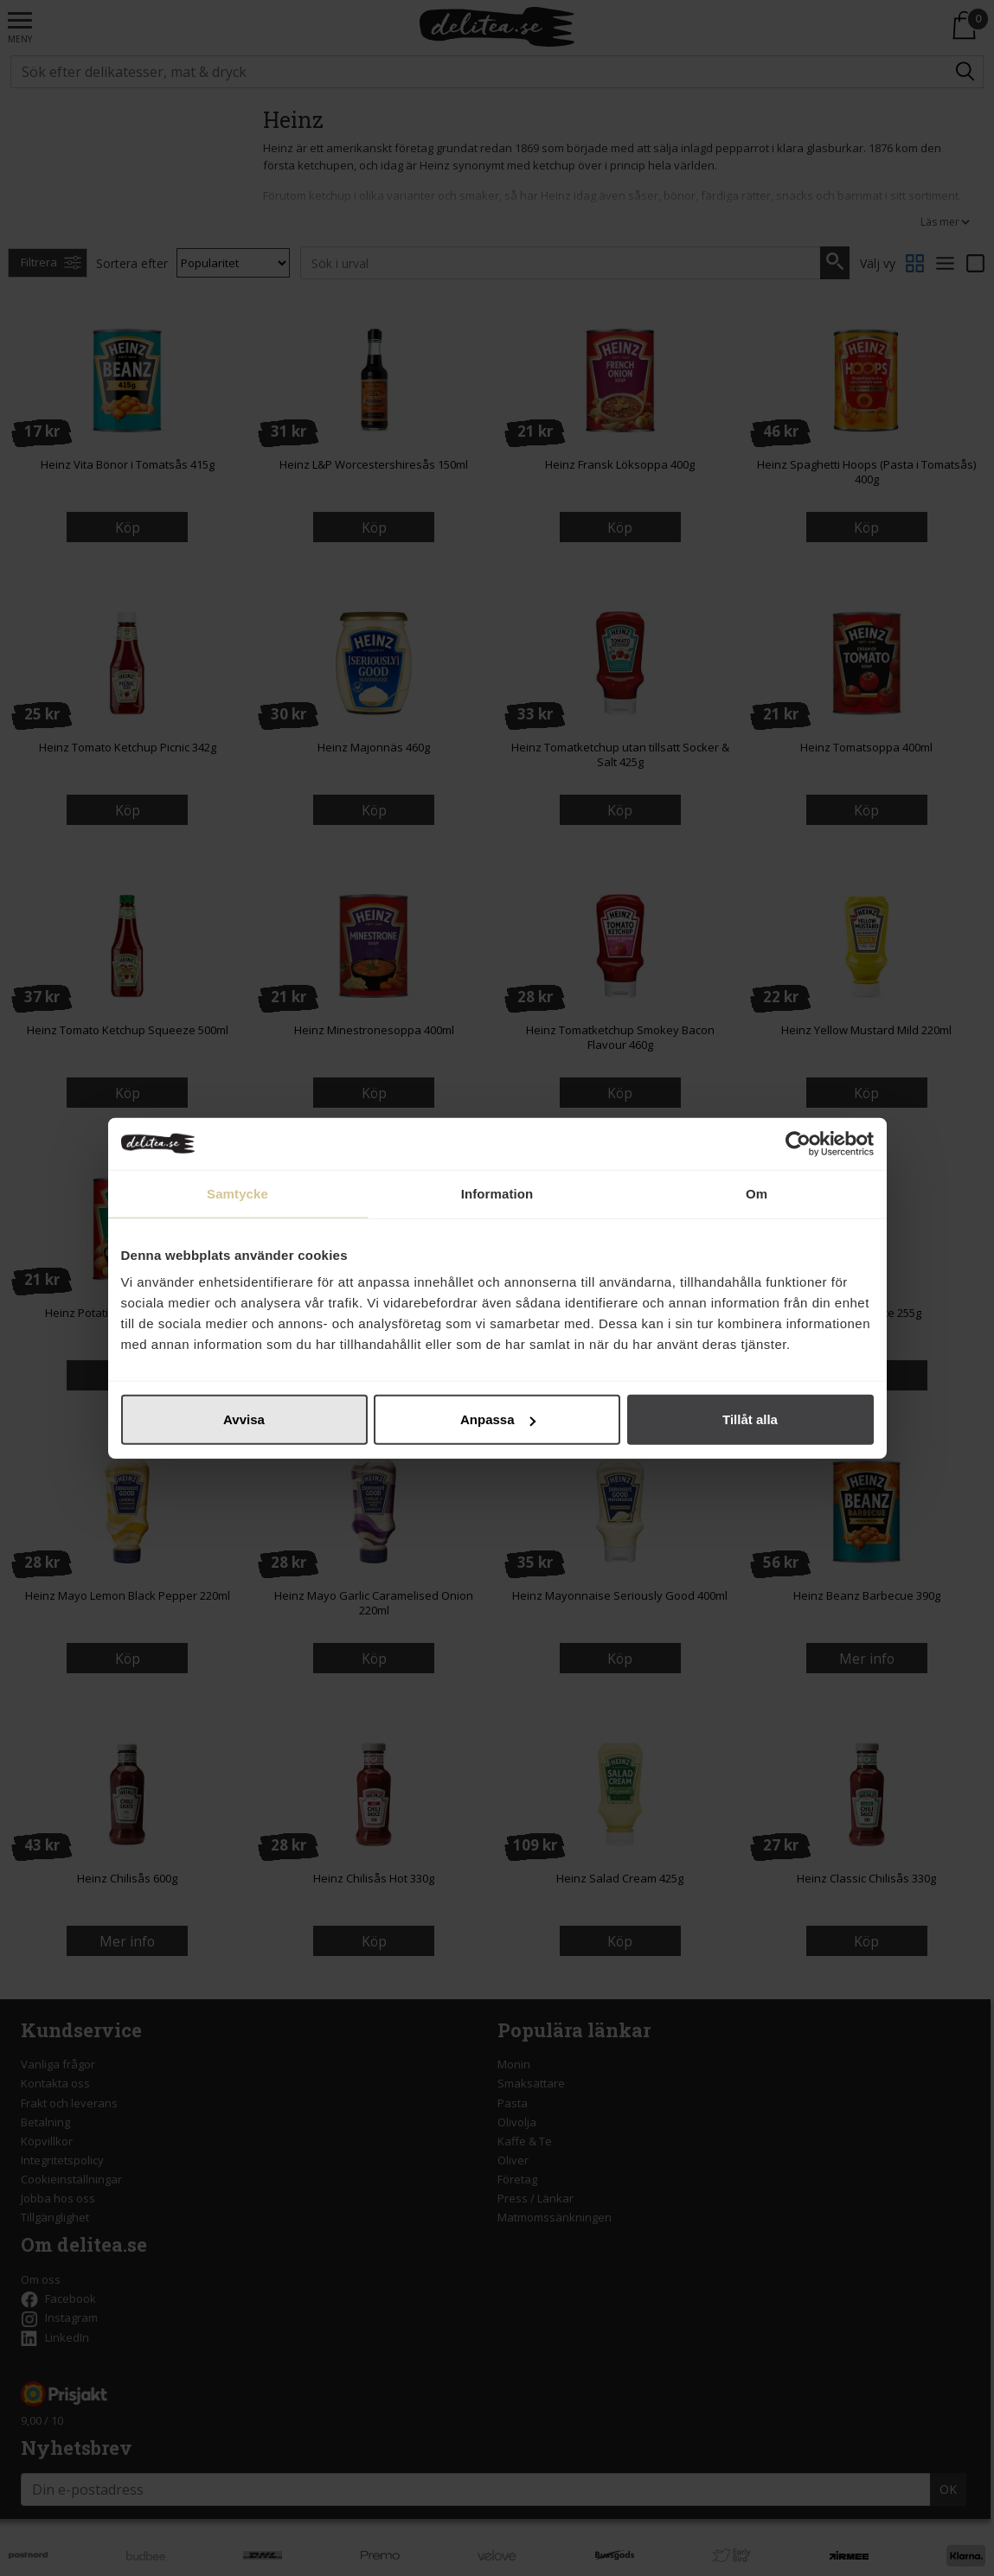 Image resolution: width=994 pixels, height=2576 pixels. Describe the element at coordinates (497, 1193) in the screenshot. I see `Information [tab]` at that location.